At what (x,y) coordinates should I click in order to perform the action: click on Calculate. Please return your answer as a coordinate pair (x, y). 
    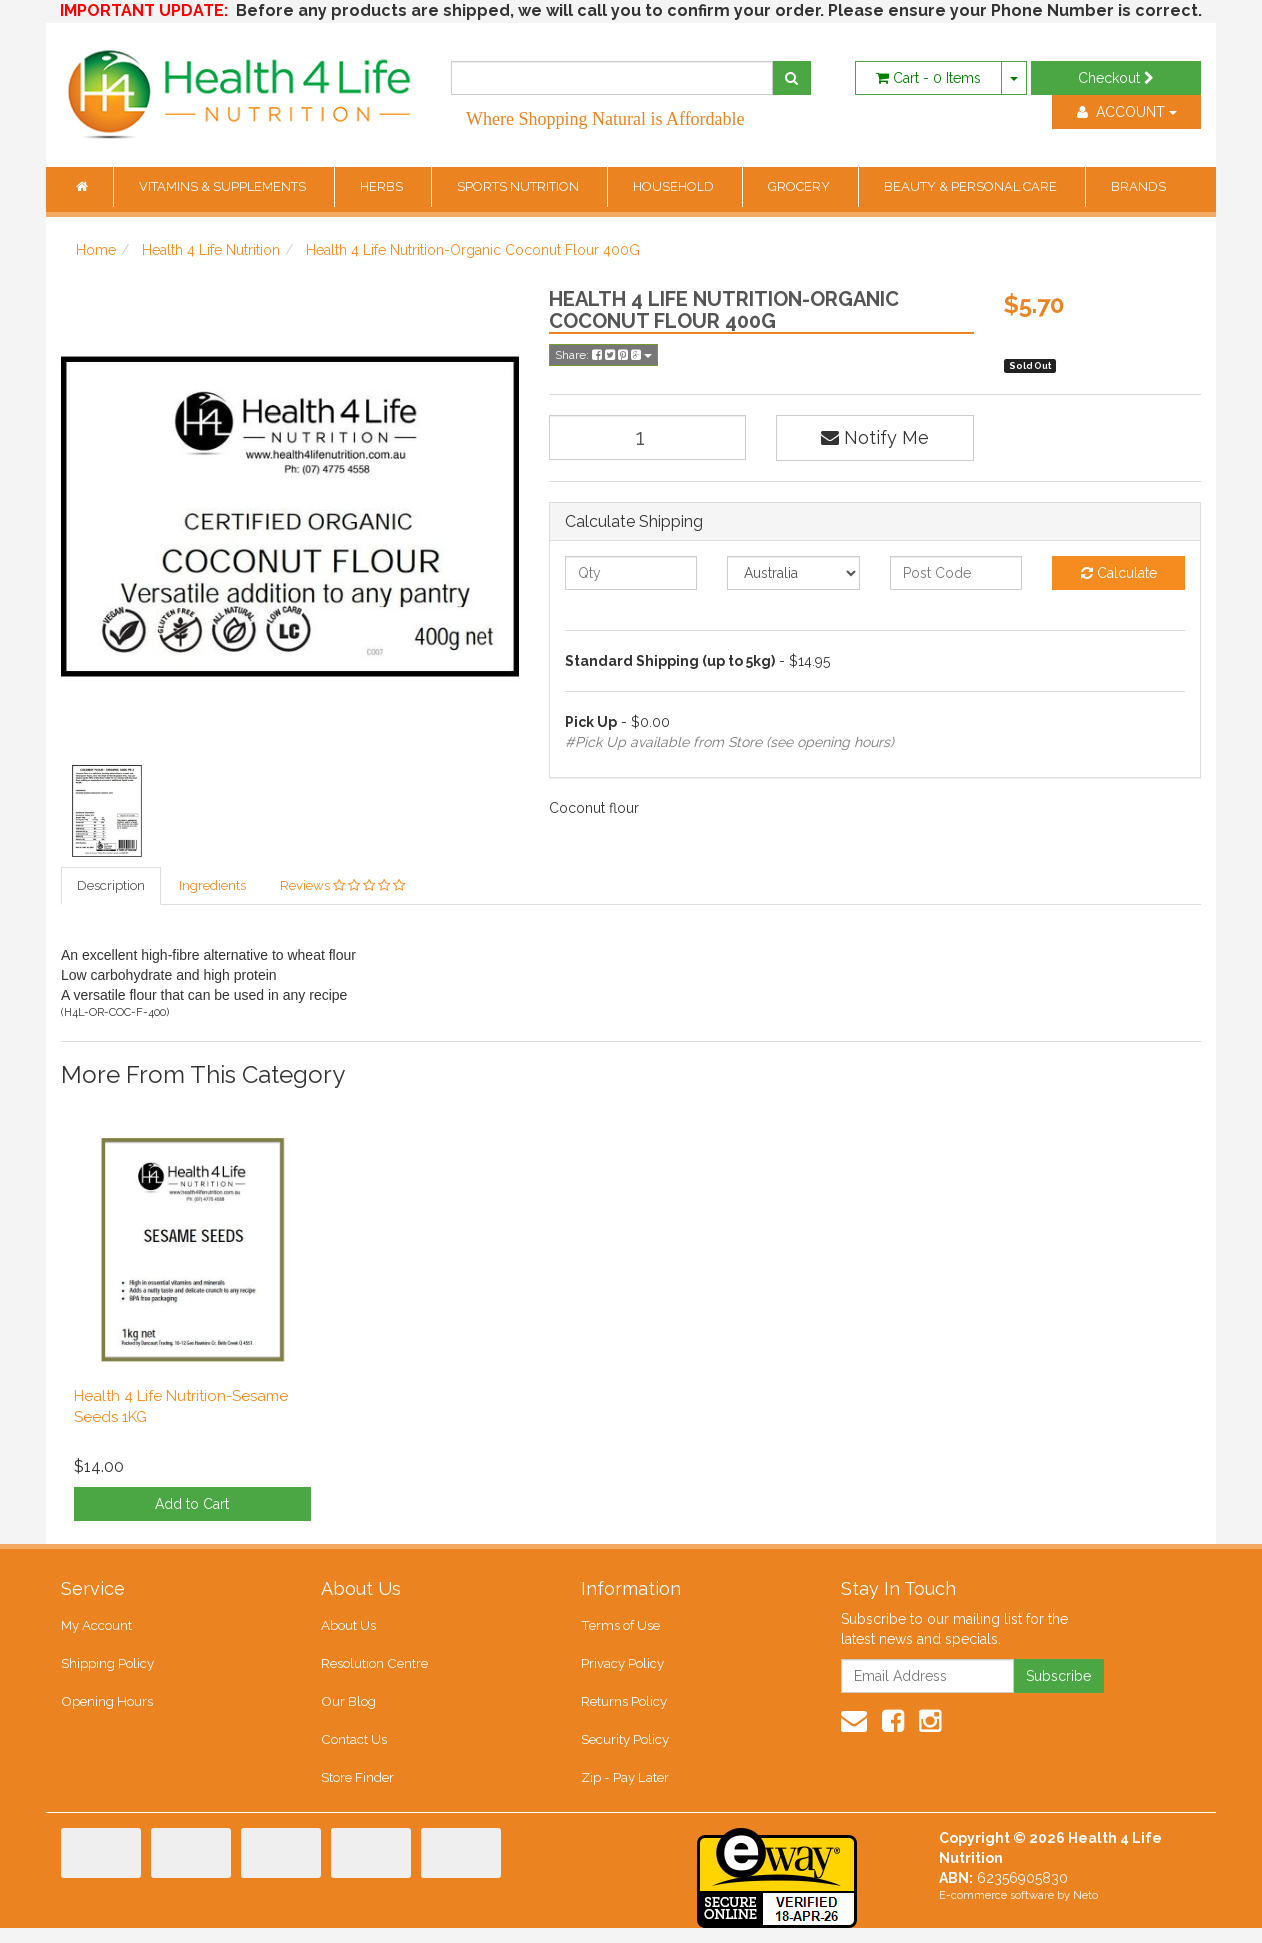
    Looking at the image, I should click on (1119, 573).